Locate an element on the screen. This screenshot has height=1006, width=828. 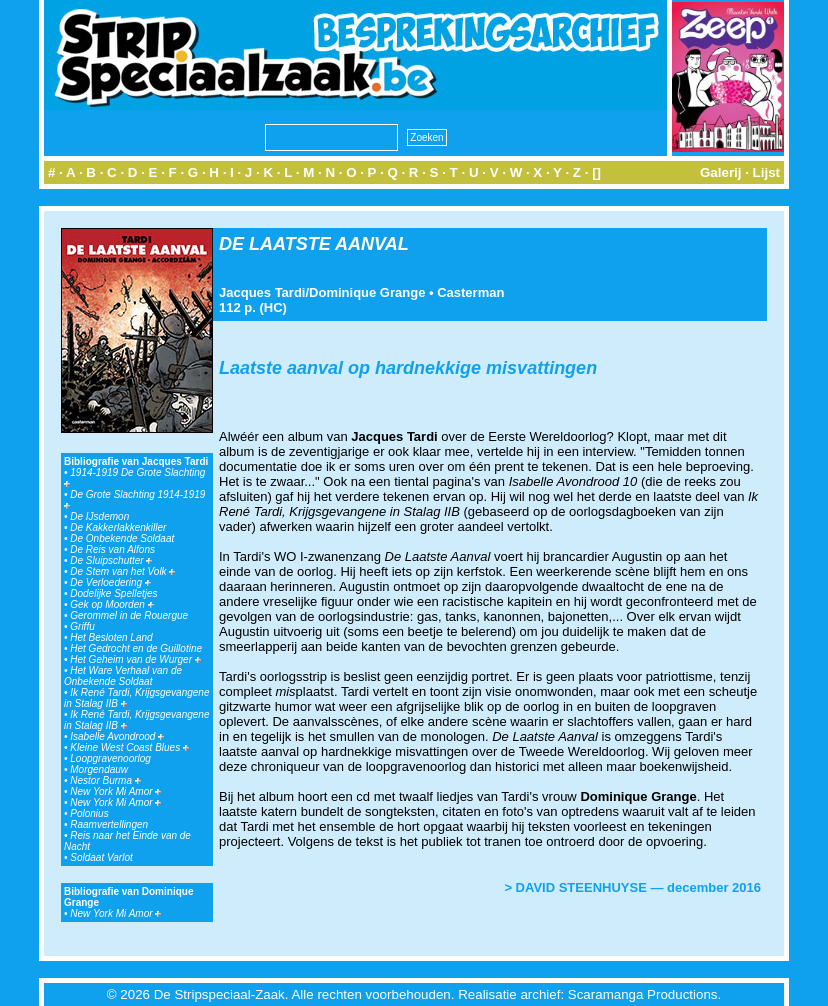
De Sluipschutter is located at coordinates (111, 560).